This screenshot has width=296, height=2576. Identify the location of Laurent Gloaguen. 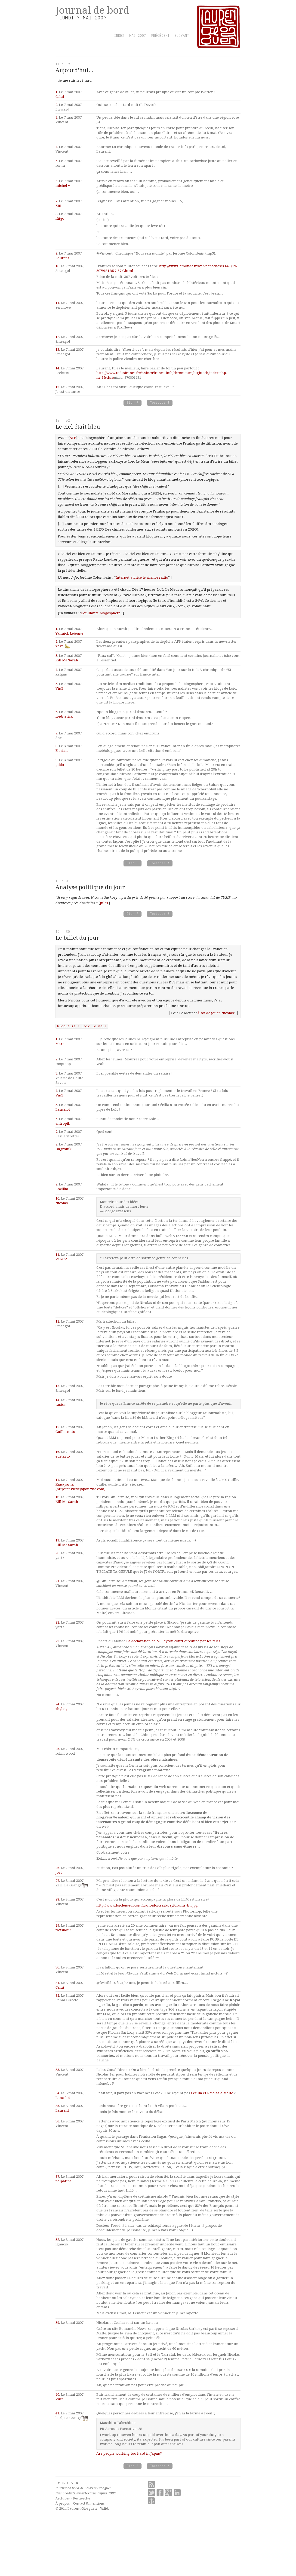
(82, 2508).